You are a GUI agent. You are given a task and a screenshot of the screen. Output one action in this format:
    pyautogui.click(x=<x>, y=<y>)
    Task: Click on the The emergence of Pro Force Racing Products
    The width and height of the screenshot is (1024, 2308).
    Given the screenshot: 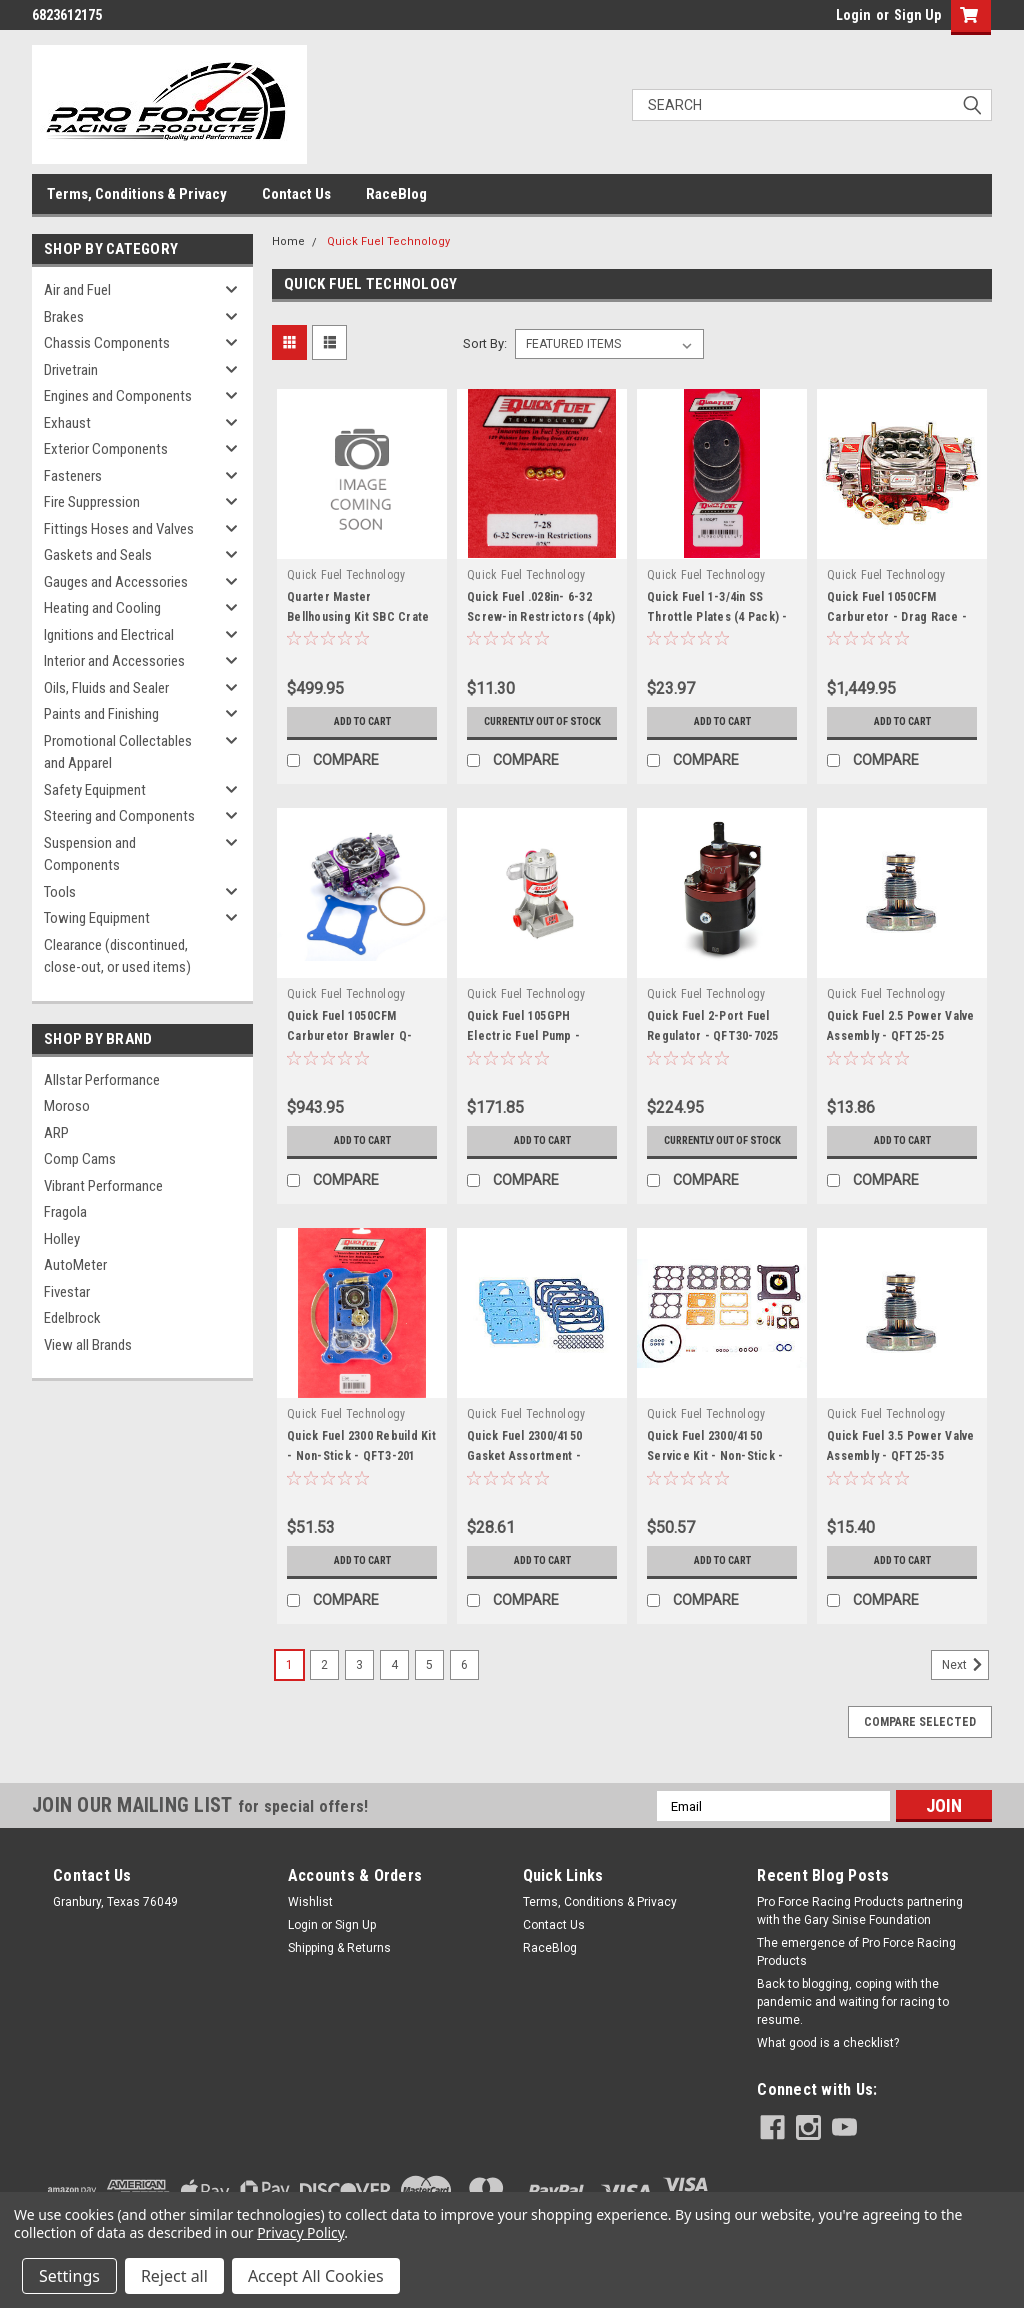 What is the action you would take?
    pyautogui.click(x=856, y=1980)
    